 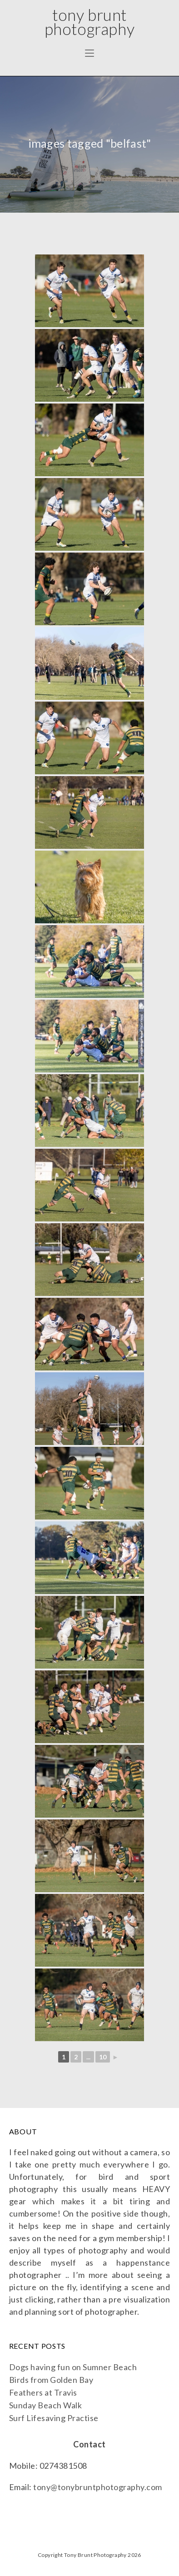 I want to click on Dogs having fun on Sumner Beach, so click(x=73, y=2367).